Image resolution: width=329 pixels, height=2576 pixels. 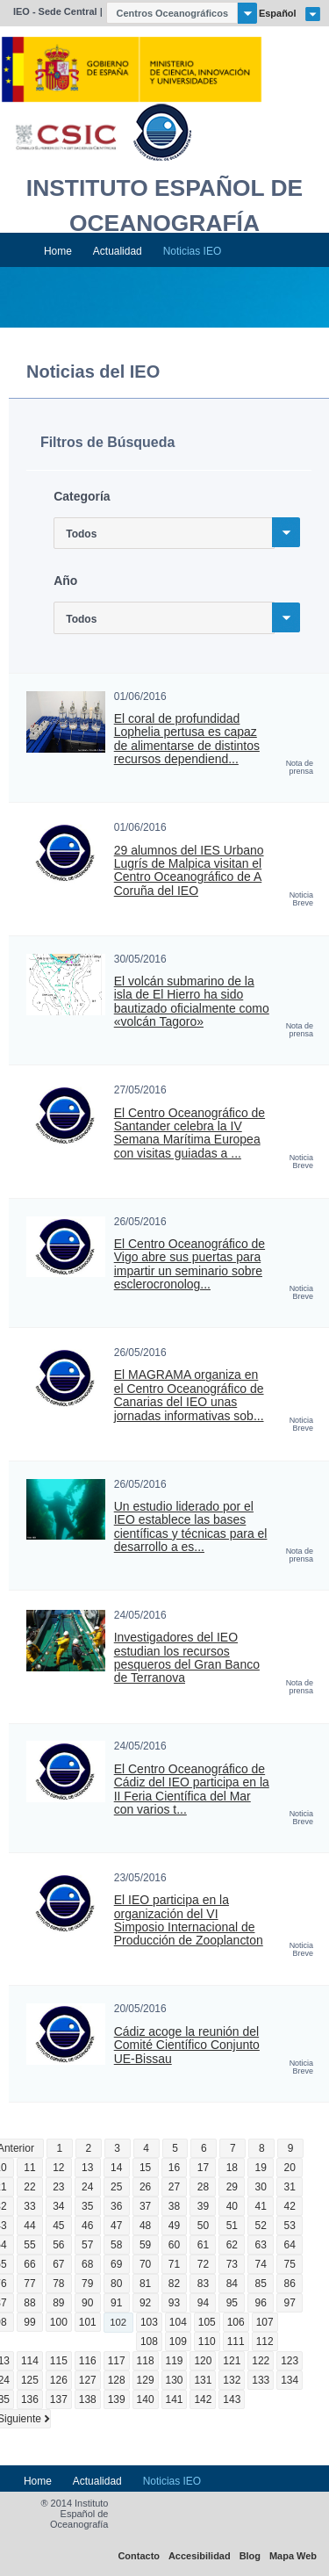 I want to click on 123, so click(x=289, y=2361).